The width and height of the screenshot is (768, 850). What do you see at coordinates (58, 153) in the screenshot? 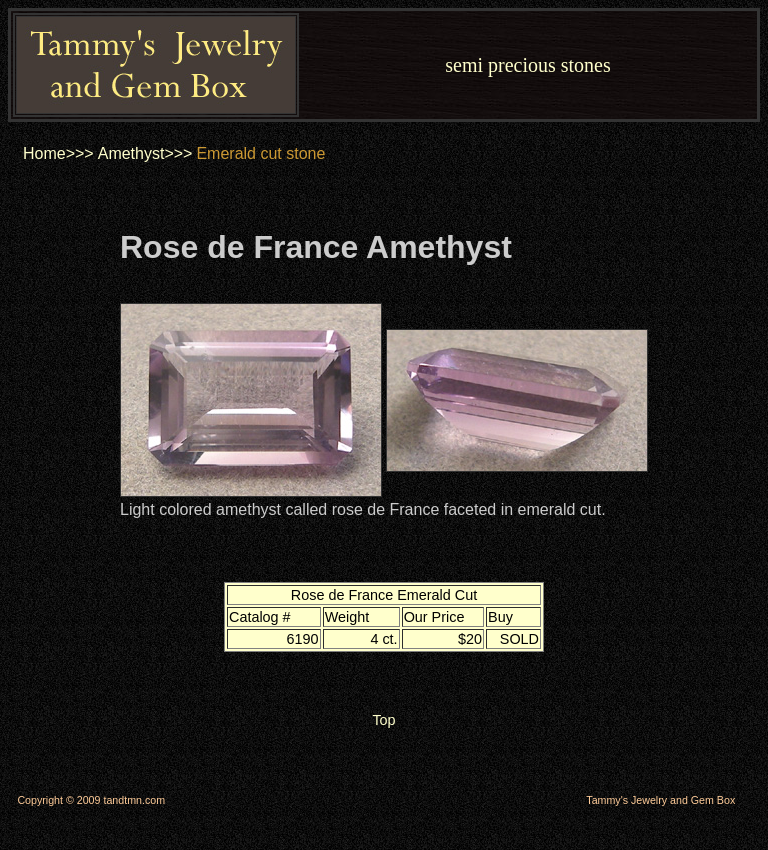
I see `Home>>>` at bounding box center [58, 153].